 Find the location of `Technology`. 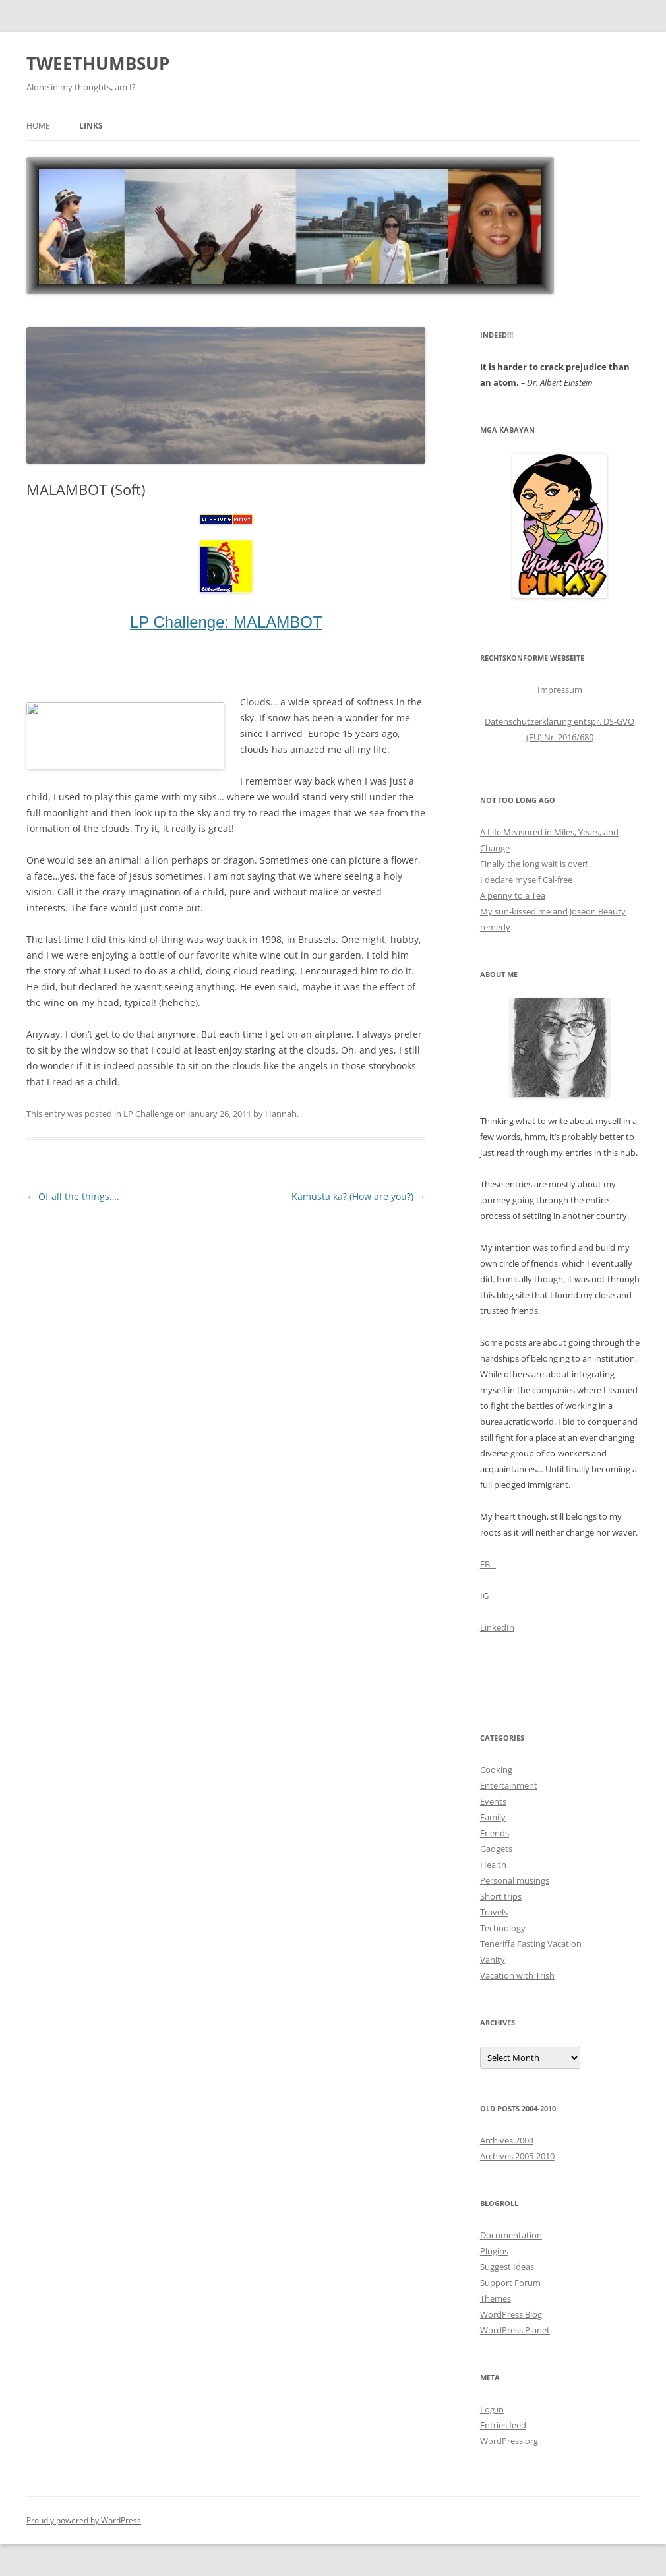

Technology is located at coordinates (503, 1928).